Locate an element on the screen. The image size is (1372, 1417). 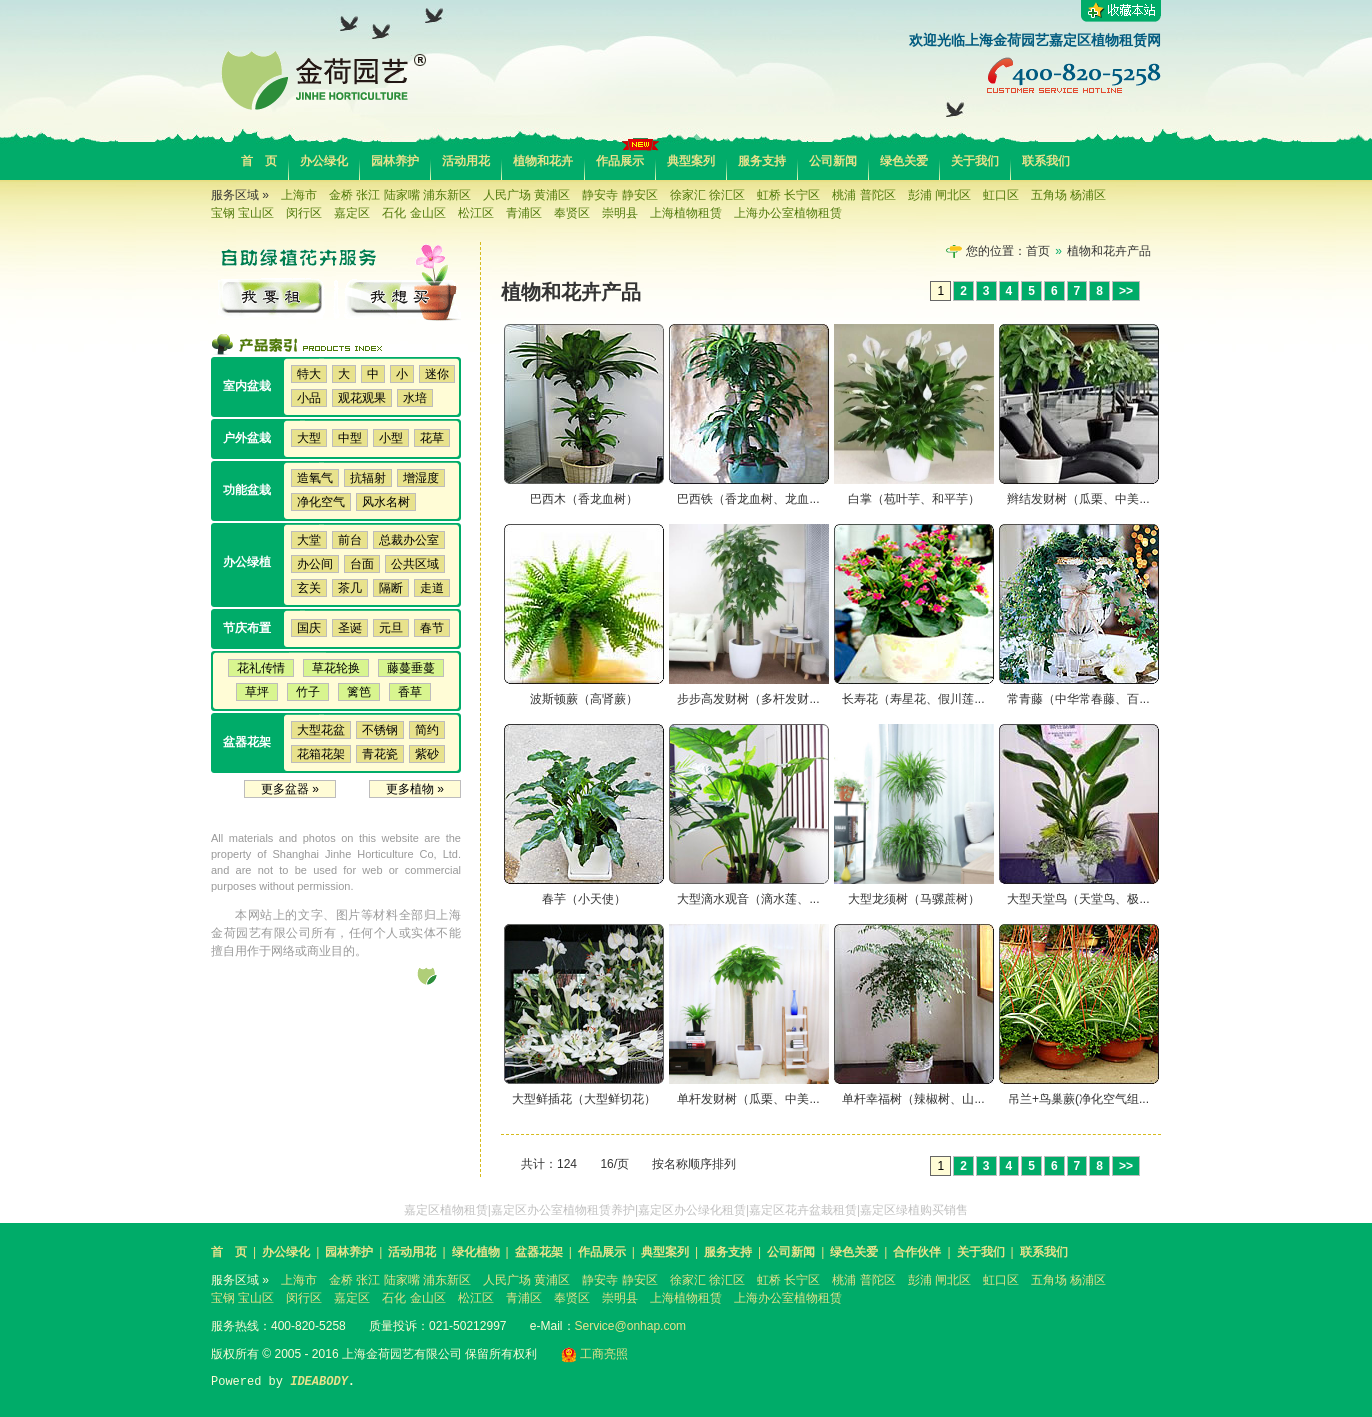
绿色关爱 is located at coordinates (904, 161).